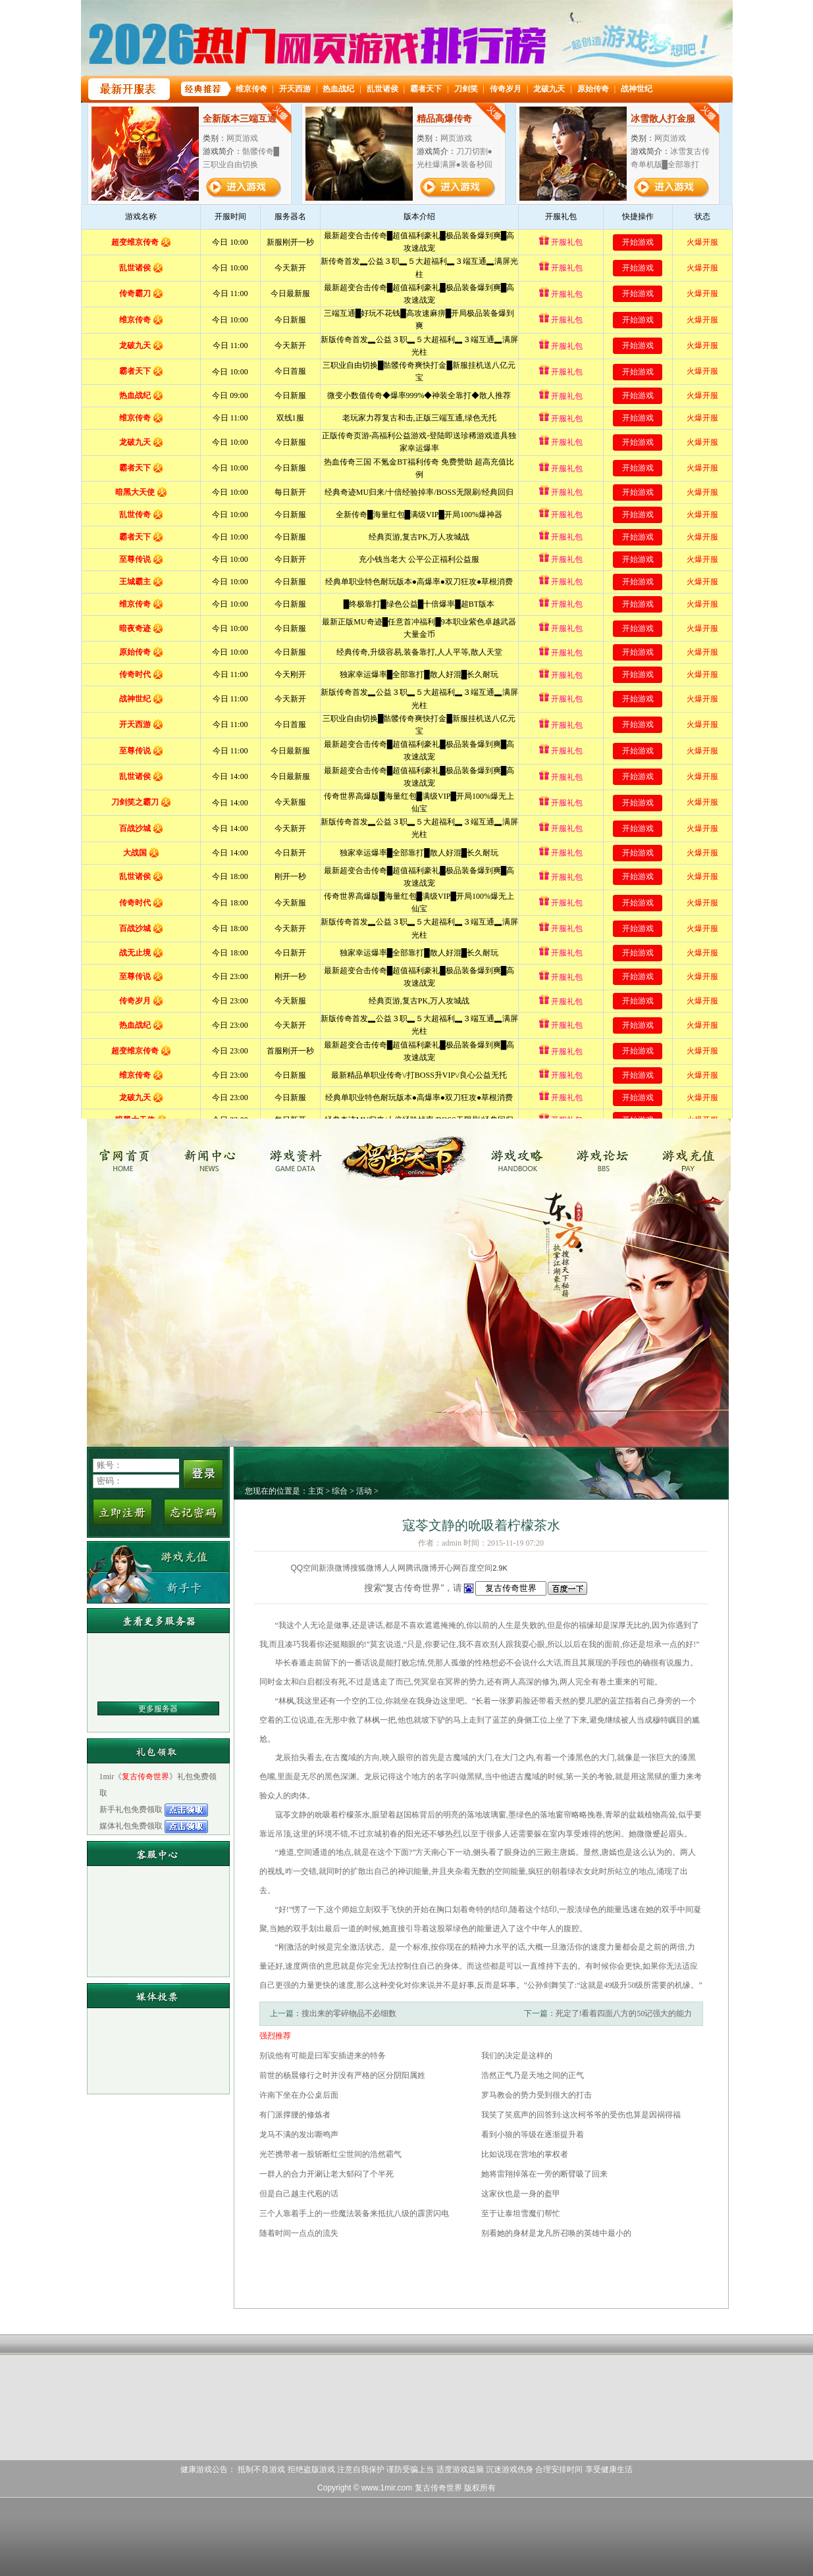 The height and width of the screenshot is (2576, 813). What do you see at coordinates (298, 2134) in the screenshot?
I see `龙马不满的发出嘶鸣声` at bounding box center [298, 2134].